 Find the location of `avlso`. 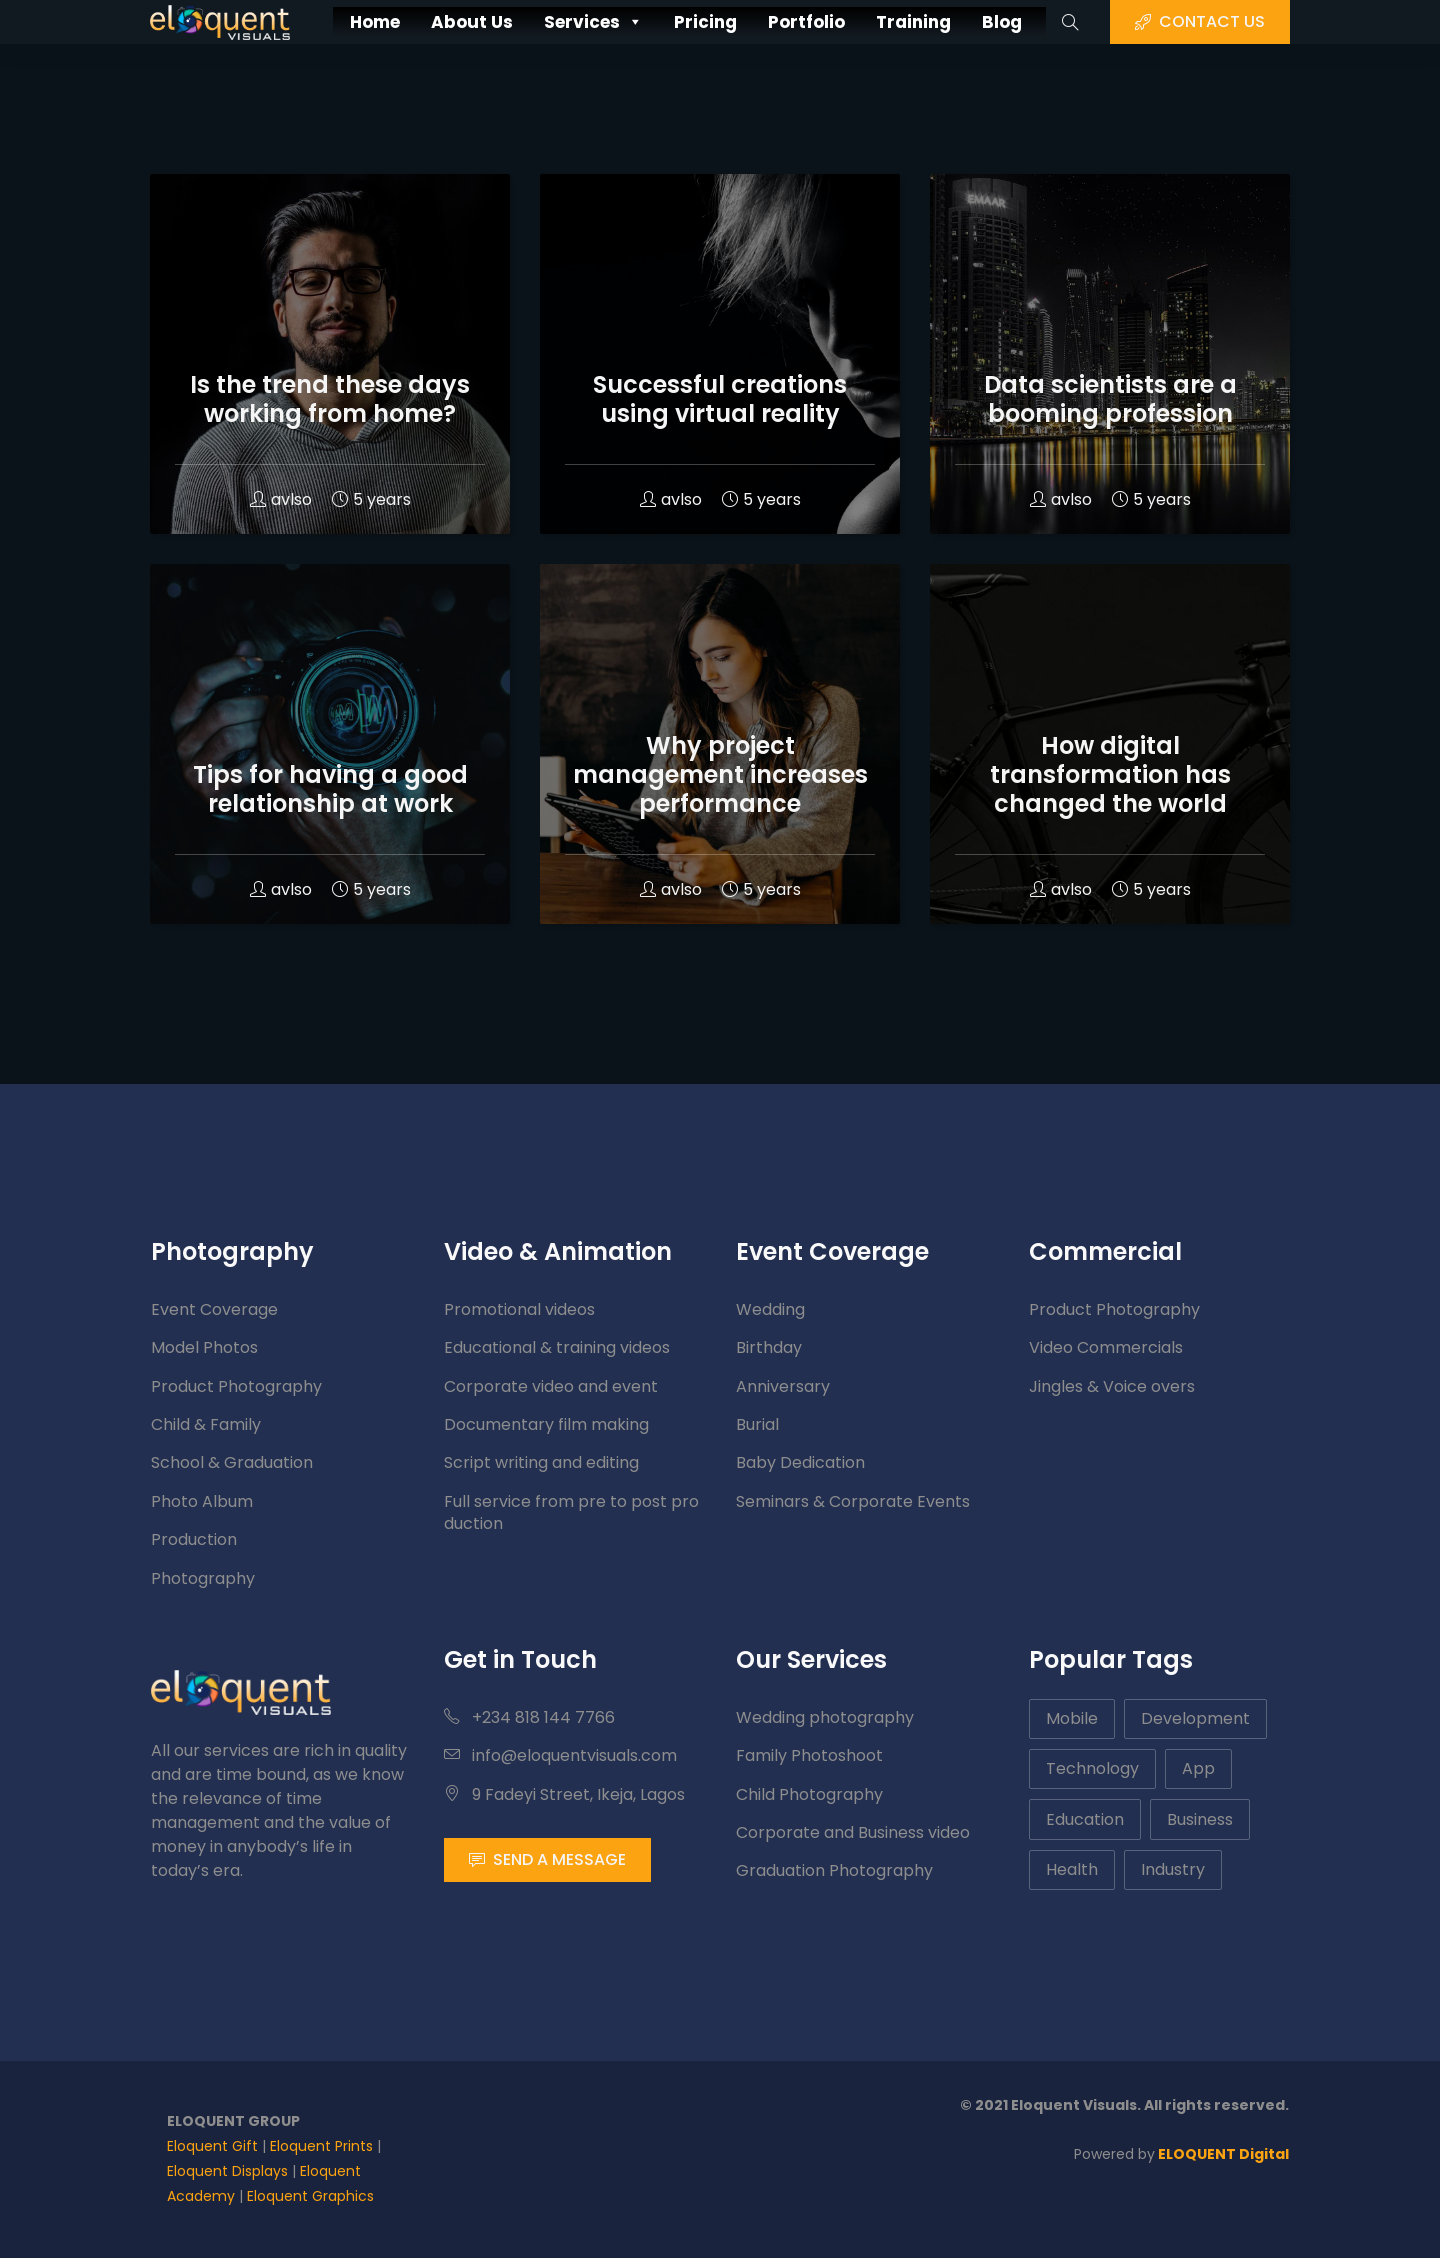

avlso is located at coordinates (281, 499).